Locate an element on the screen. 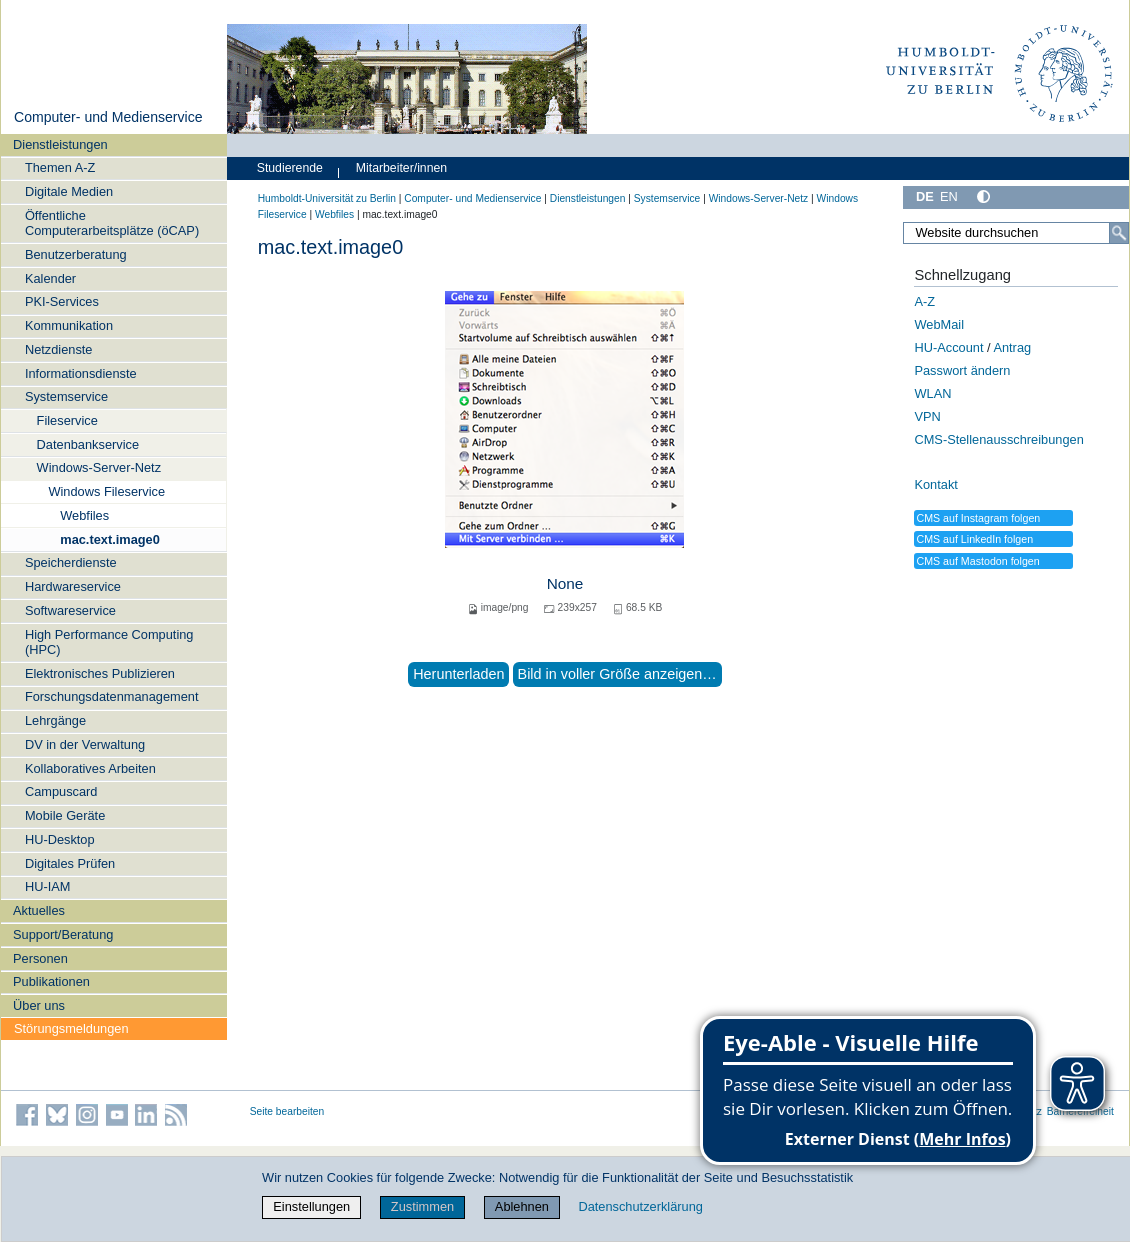 This screenshot has width=1130, height=1242. Speicherdienste is located at coordinates (71, 562).